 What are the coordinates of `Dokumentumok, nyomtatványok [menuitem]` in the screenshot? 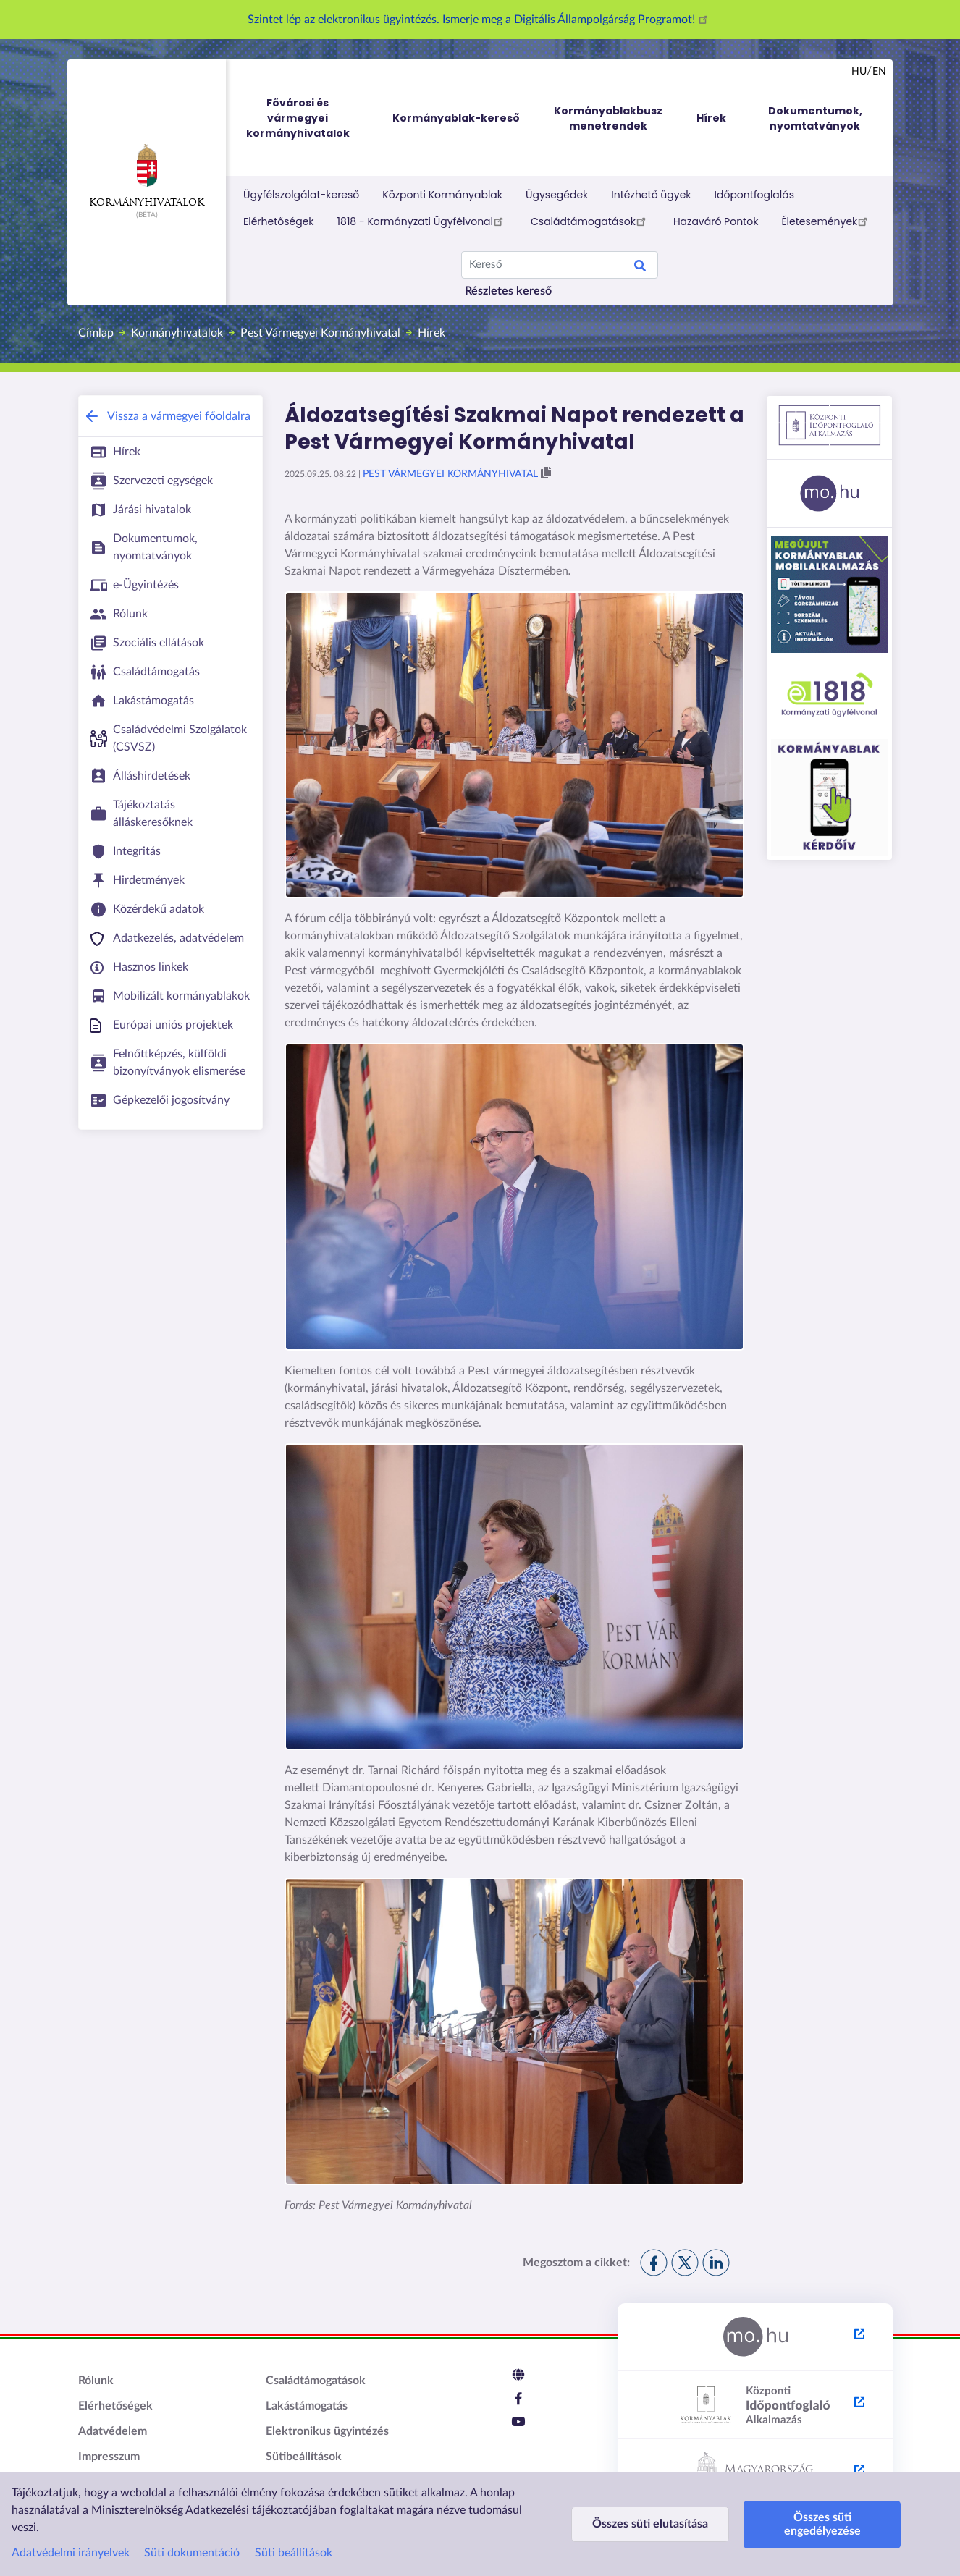 It's located at (815, 118).